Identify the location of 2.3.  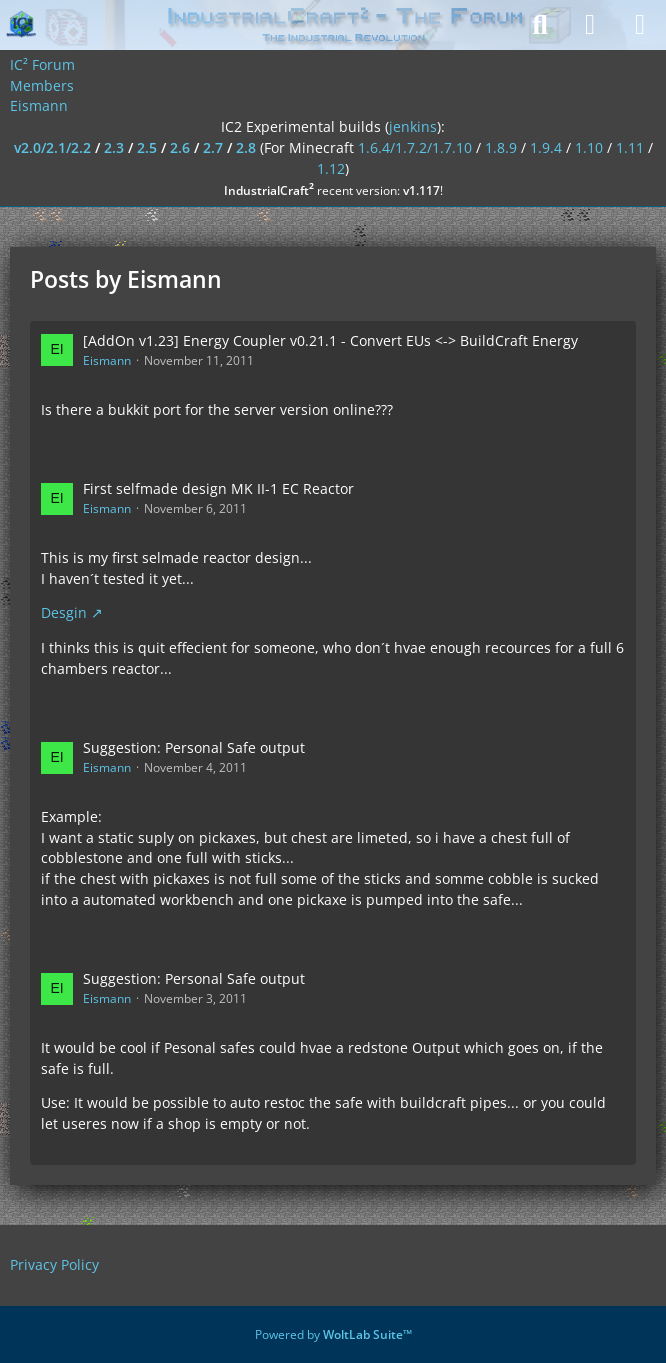
(114, 147).